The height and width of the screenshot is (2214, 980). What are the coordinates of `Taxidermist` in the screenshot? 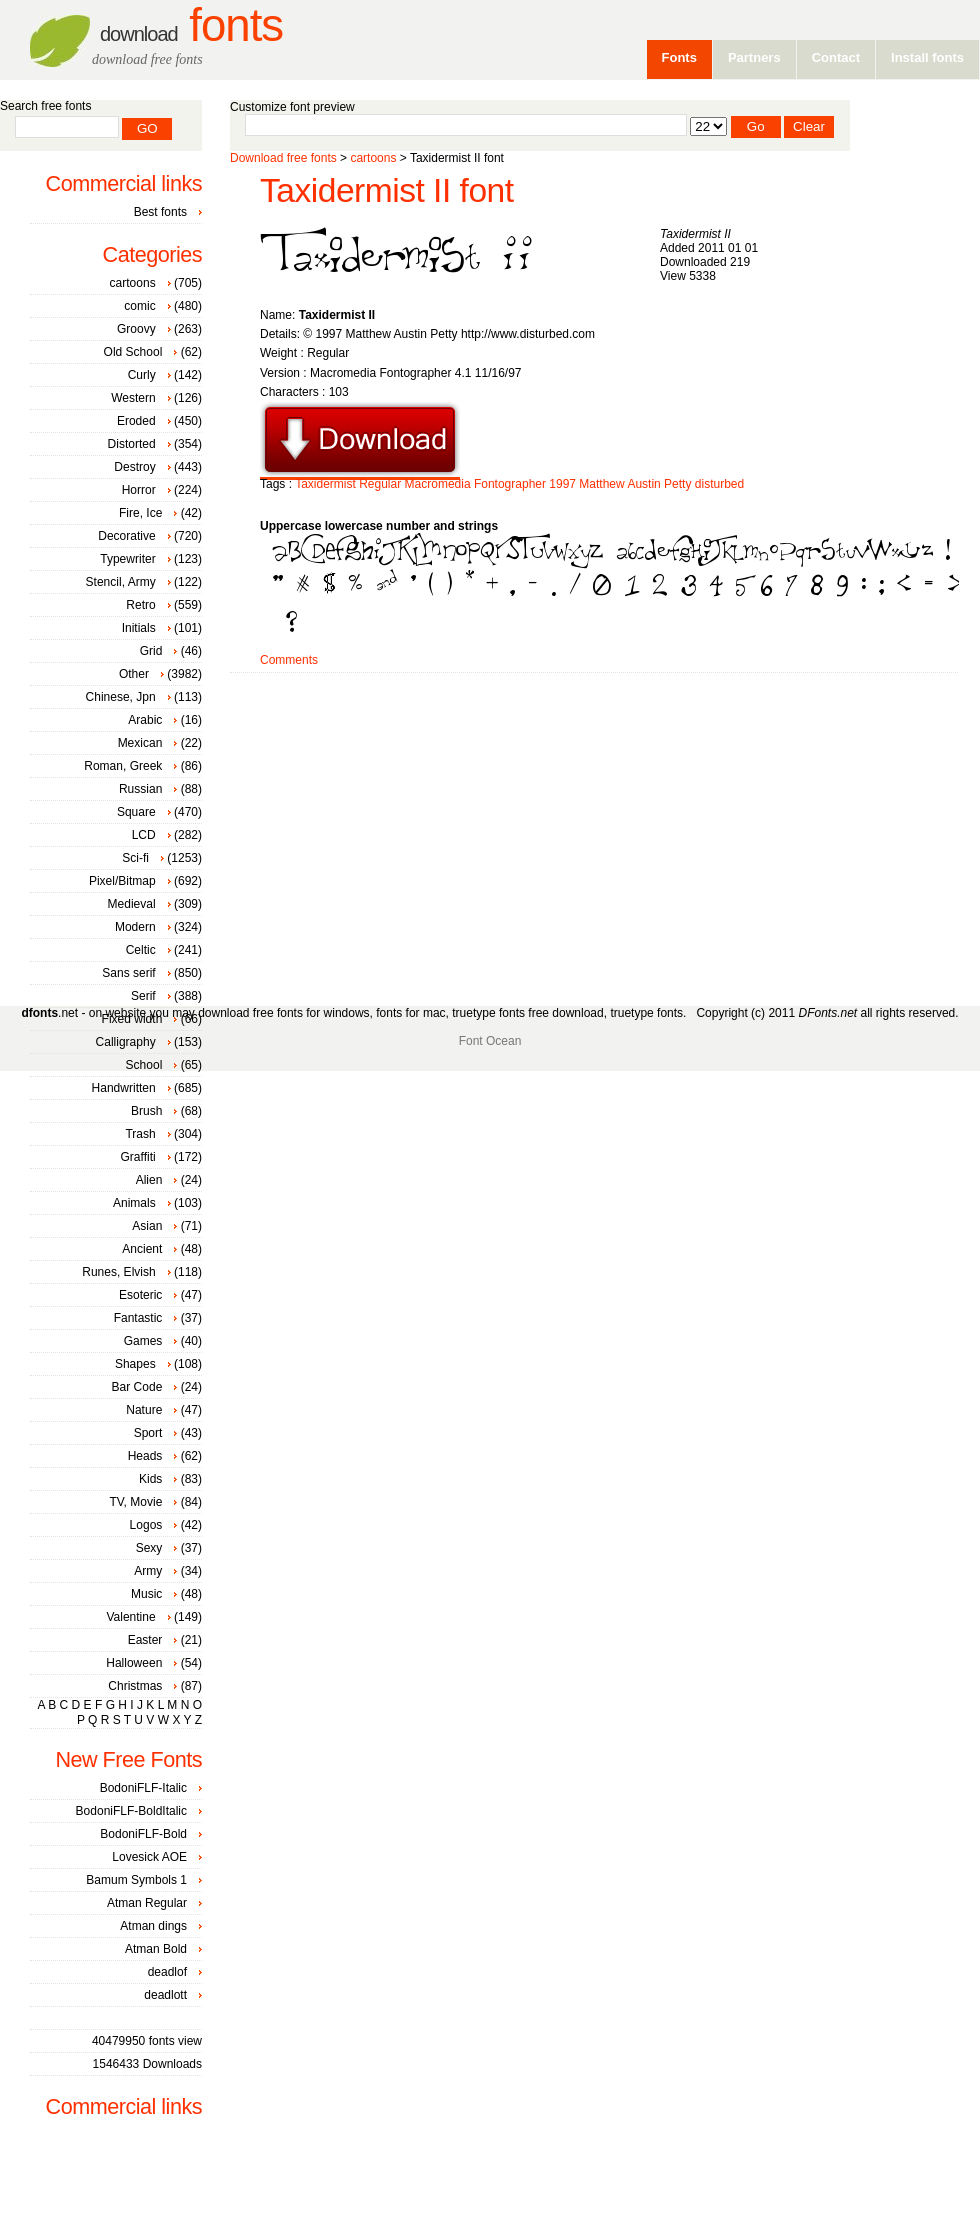 It's located at (325, 484).